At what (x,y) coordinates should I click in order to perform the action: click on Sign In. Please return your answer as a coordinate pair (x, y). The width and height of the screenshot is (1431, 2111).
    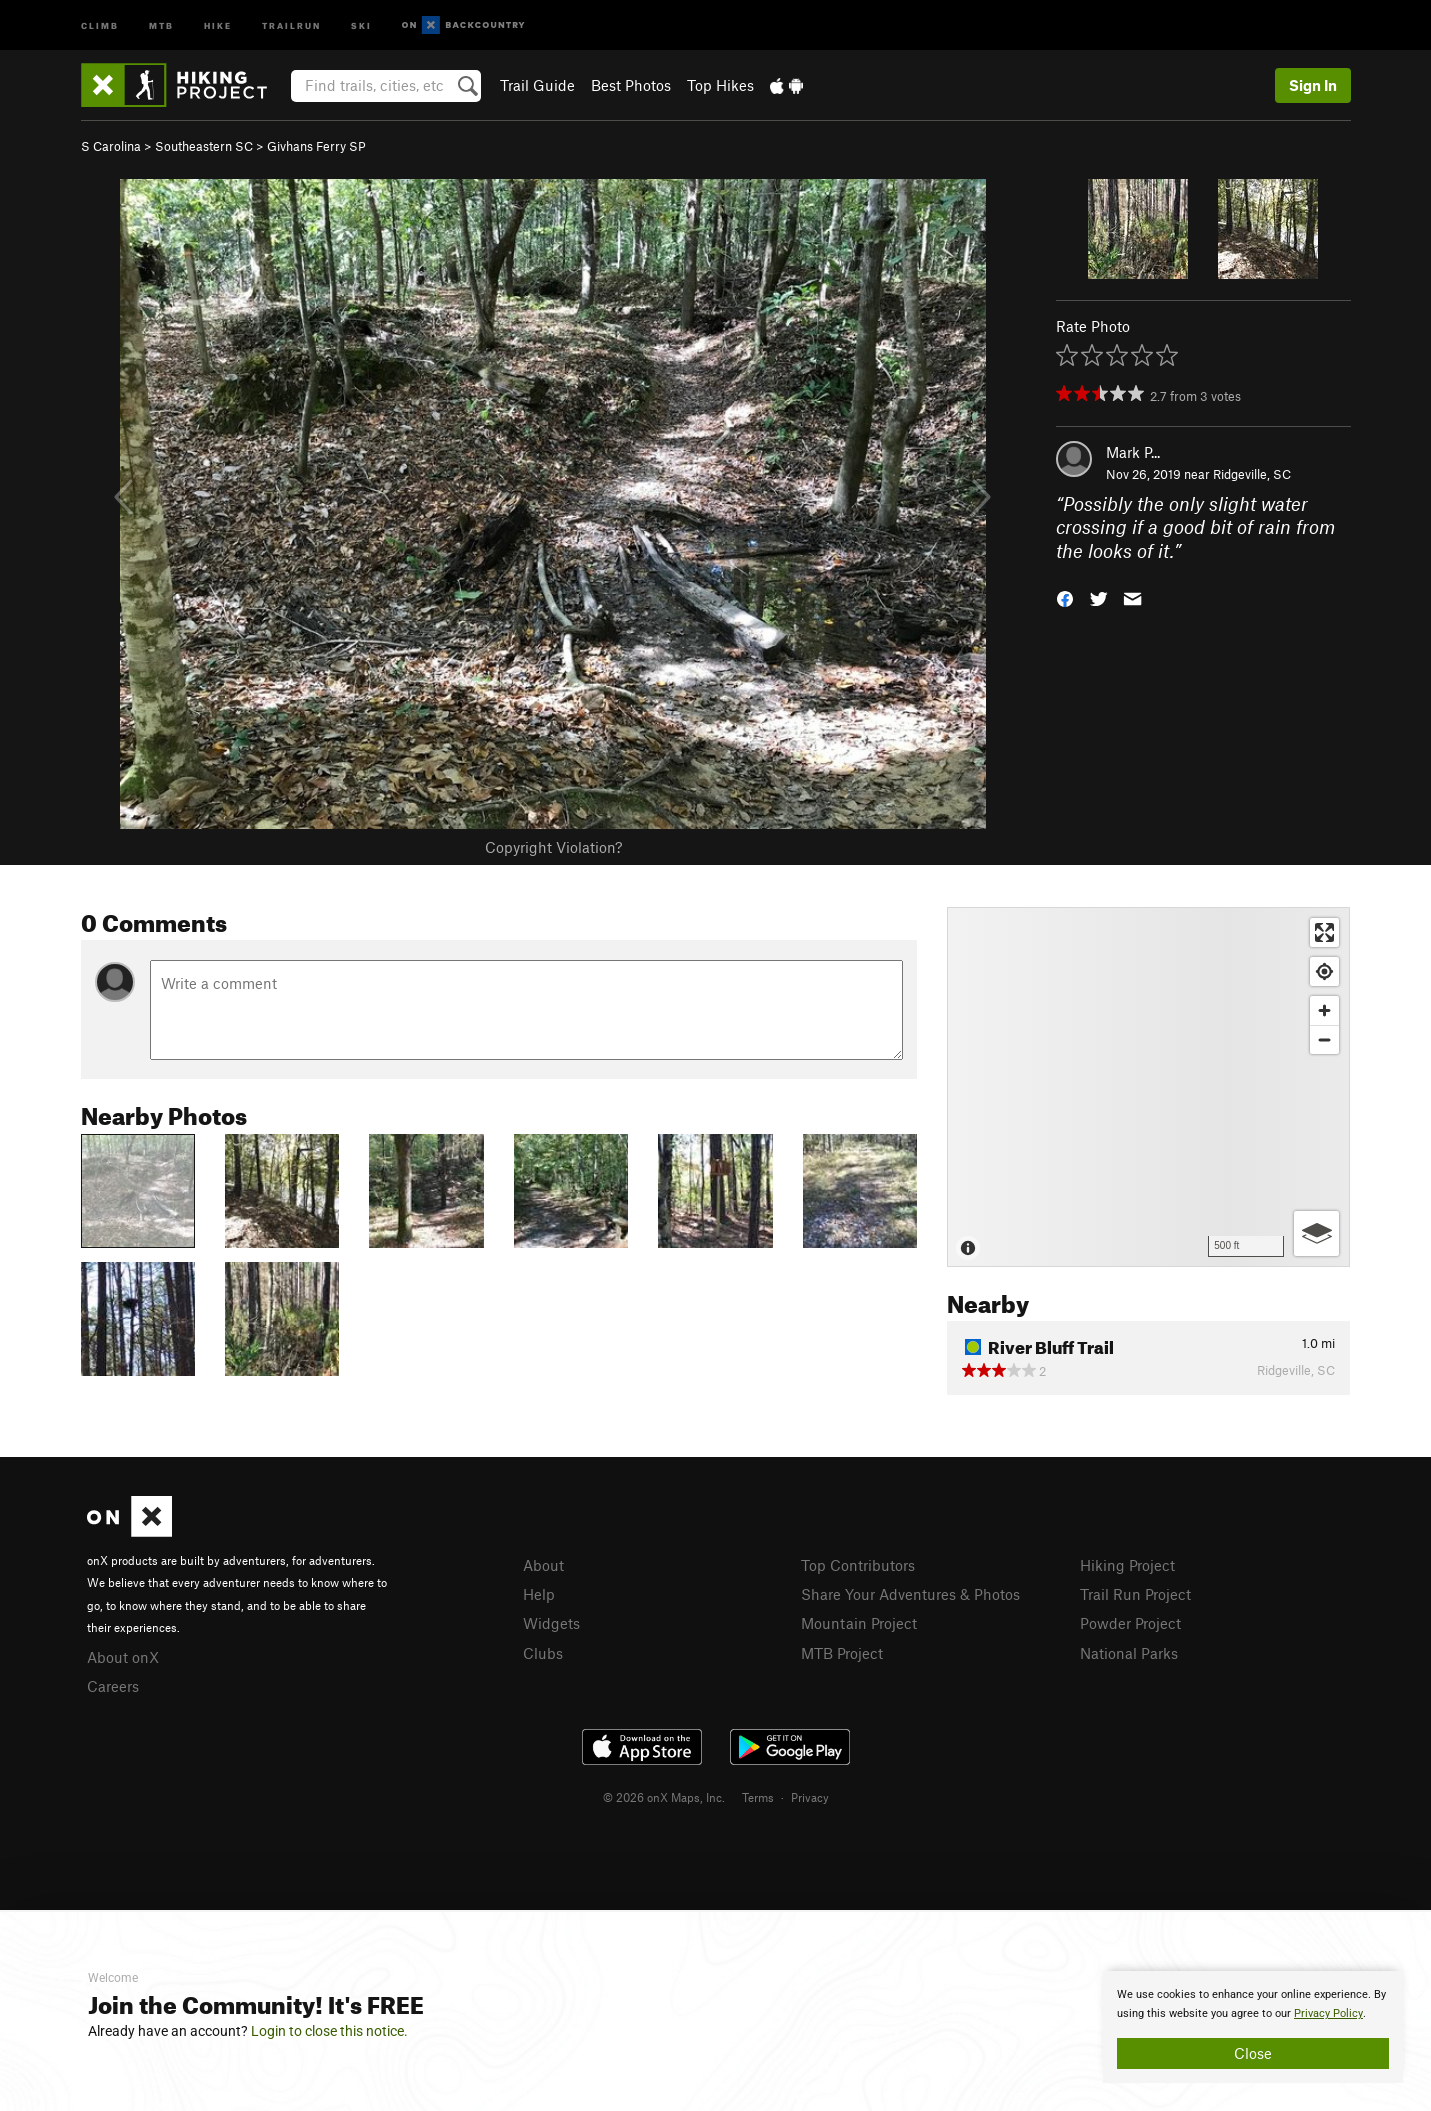
    Looking at the image, I should click on (1313, 85).